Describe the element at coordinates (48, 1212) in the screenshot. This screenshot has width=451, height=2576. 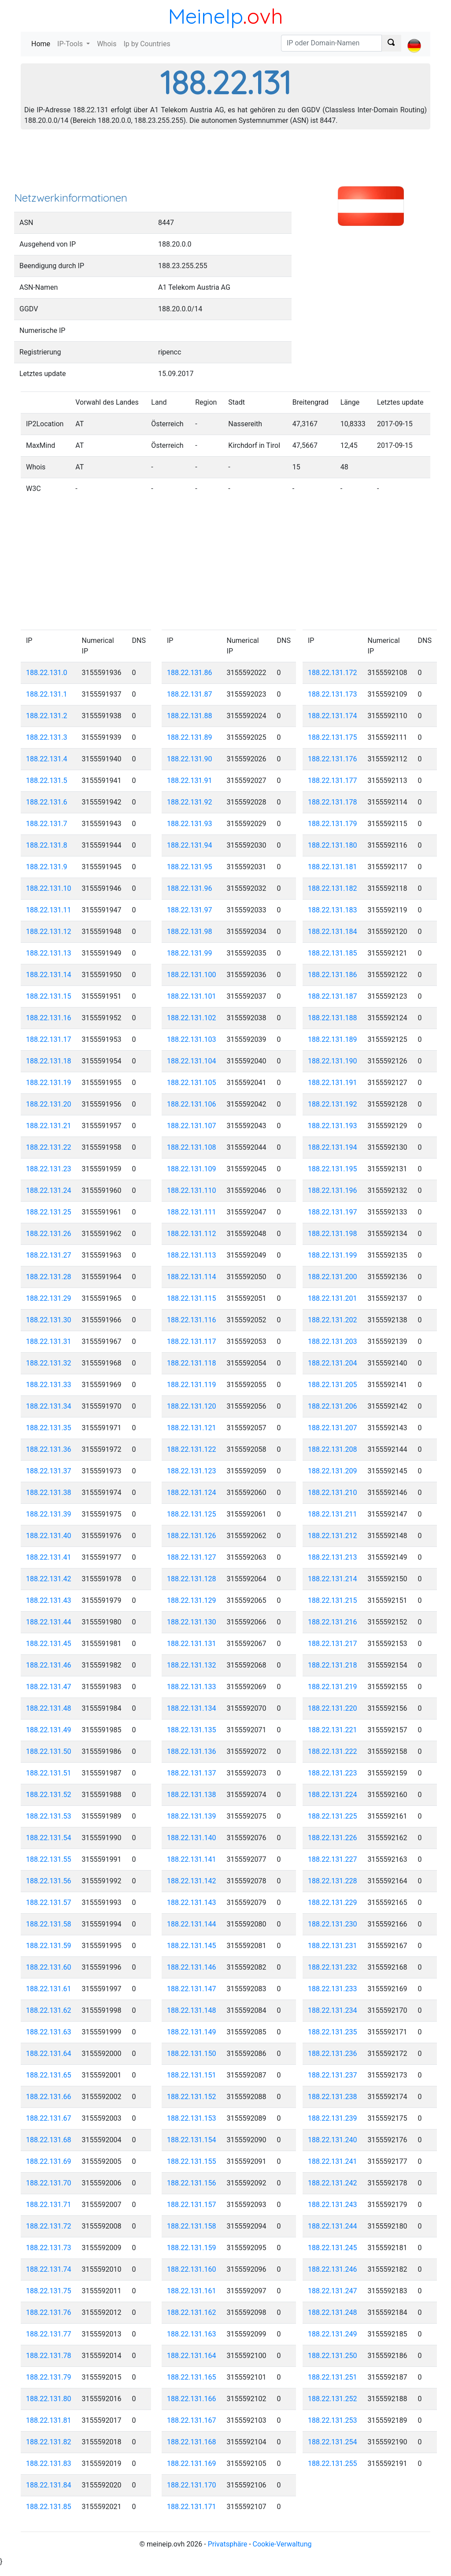
I see `188.22.131.25` at that location.